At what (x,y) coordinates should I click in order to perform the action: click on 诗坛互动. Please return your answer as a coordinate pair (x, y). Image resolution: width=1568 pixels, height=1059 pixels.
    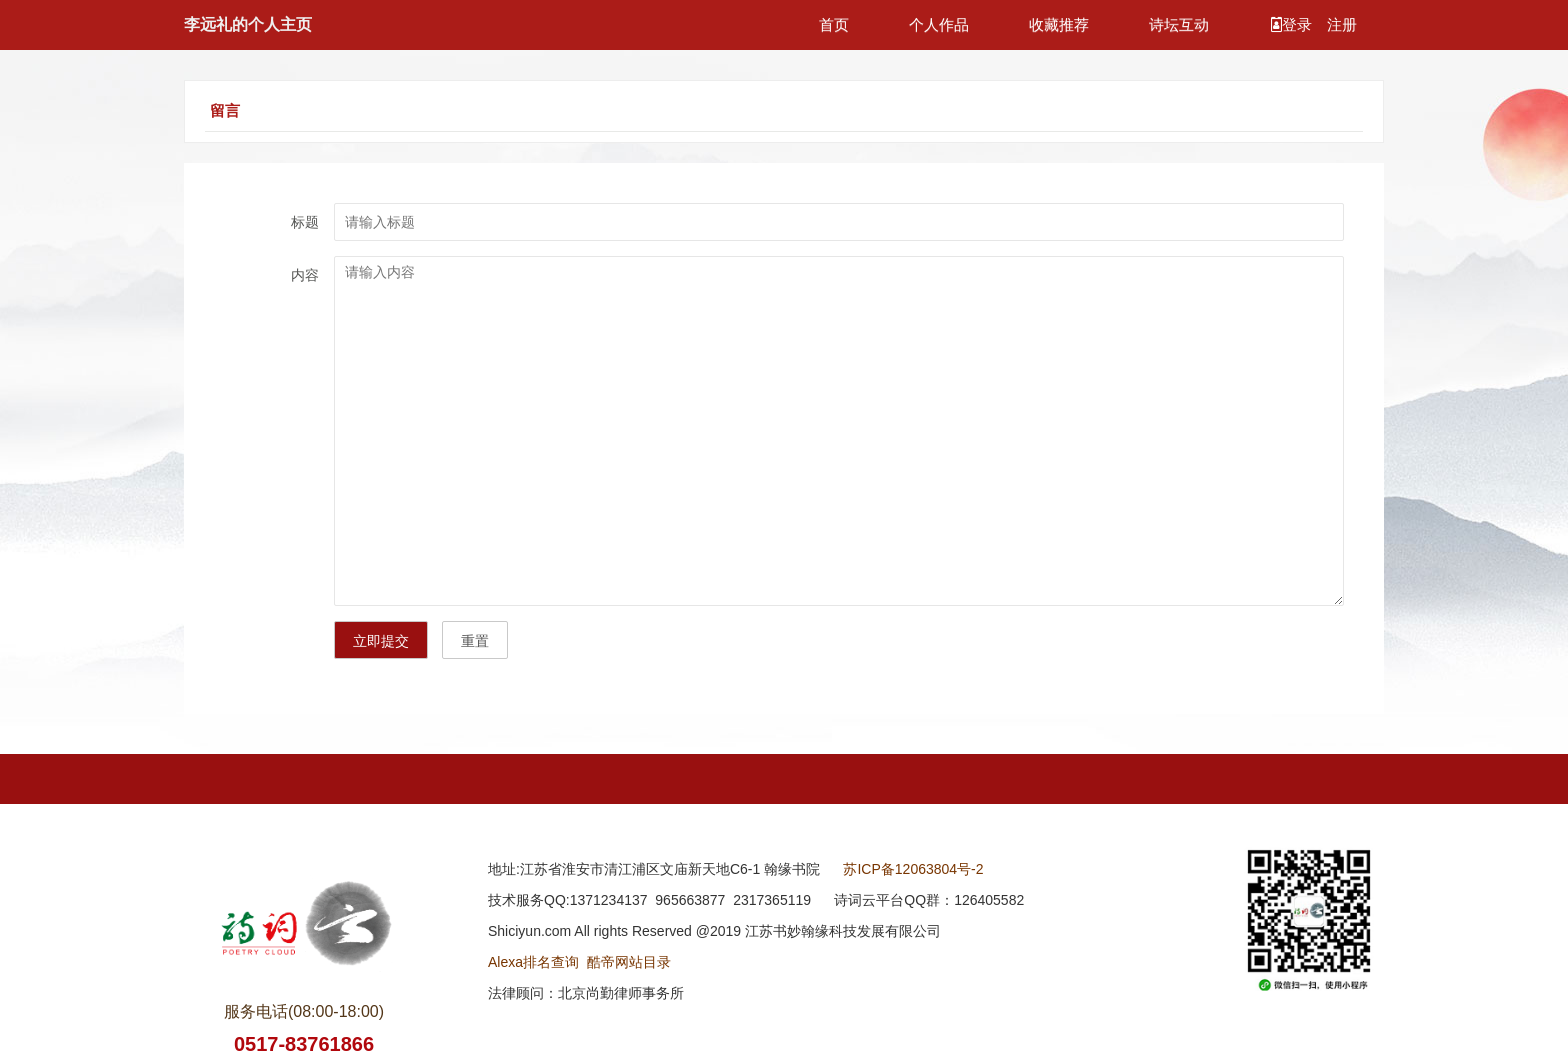
    Looking at the image, I should click on (1179, 24).